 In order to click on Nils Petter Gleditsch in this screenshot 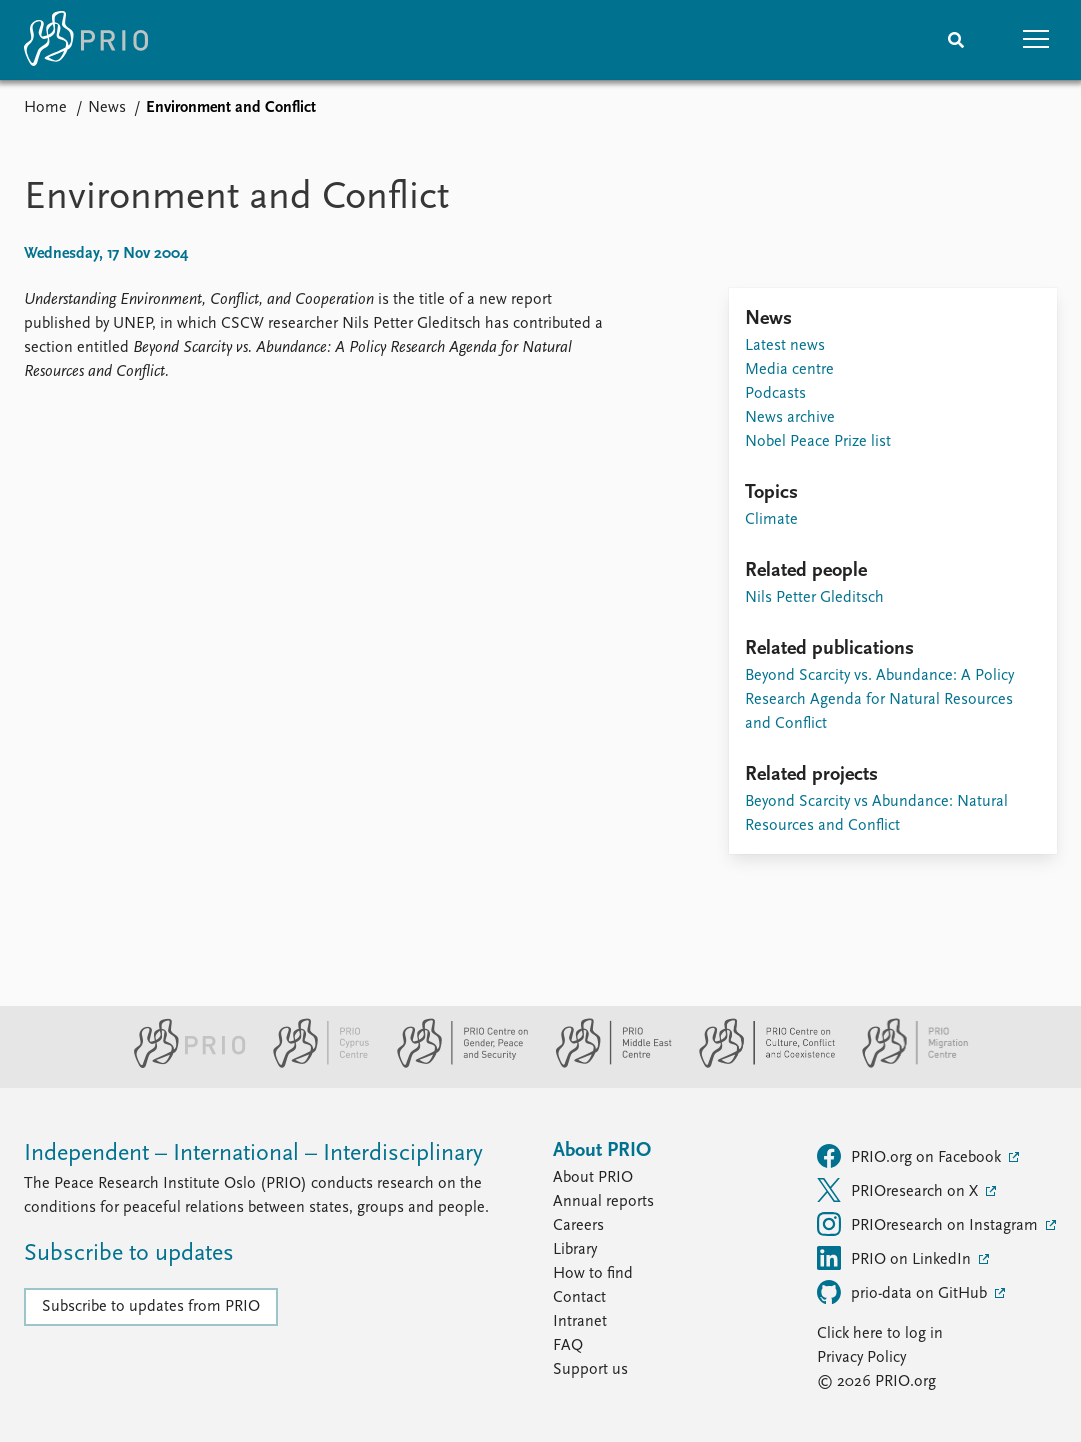, I will do `click(814, 598)`.